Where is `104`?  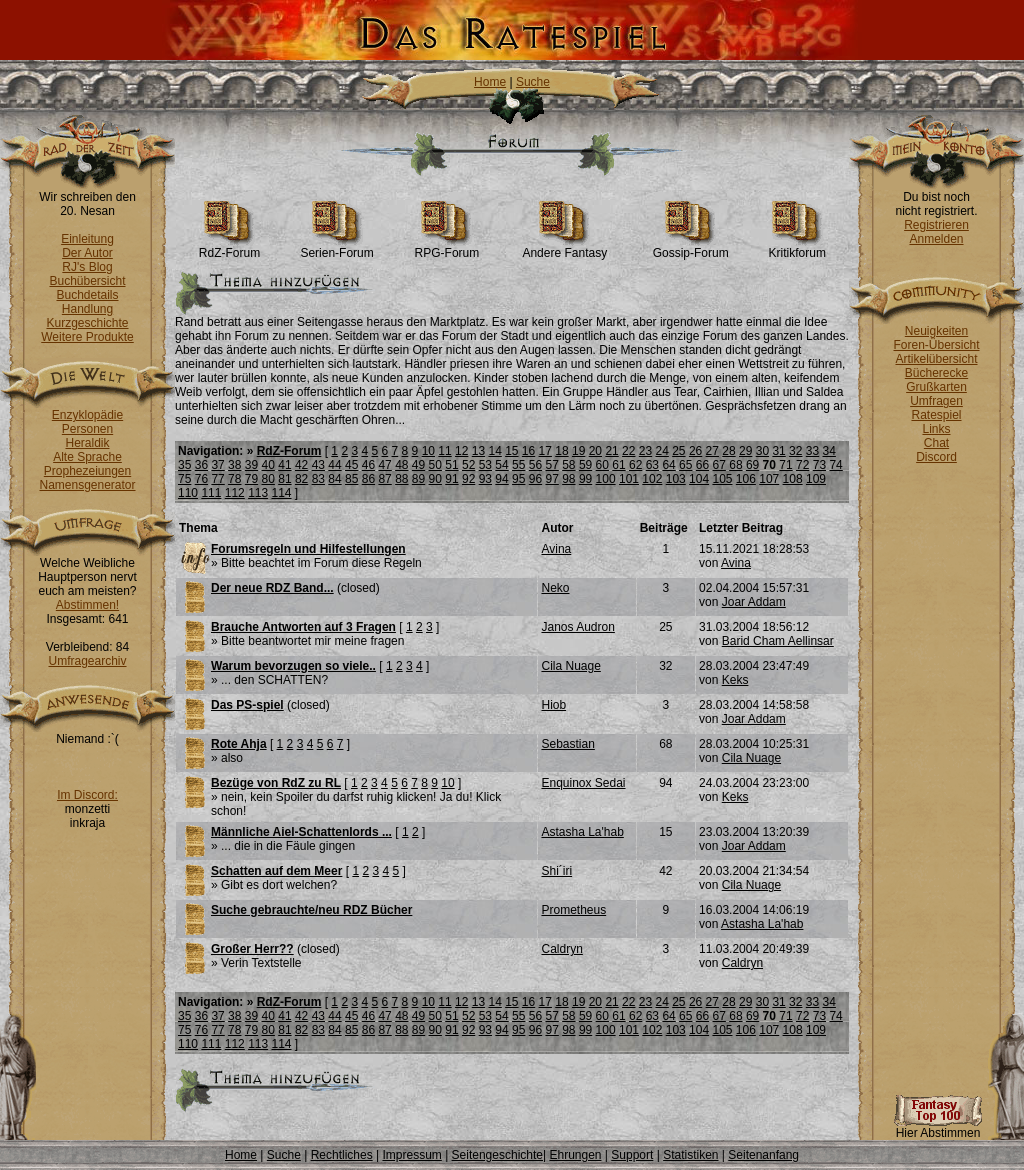 104 is located at coordinates (699, 479).